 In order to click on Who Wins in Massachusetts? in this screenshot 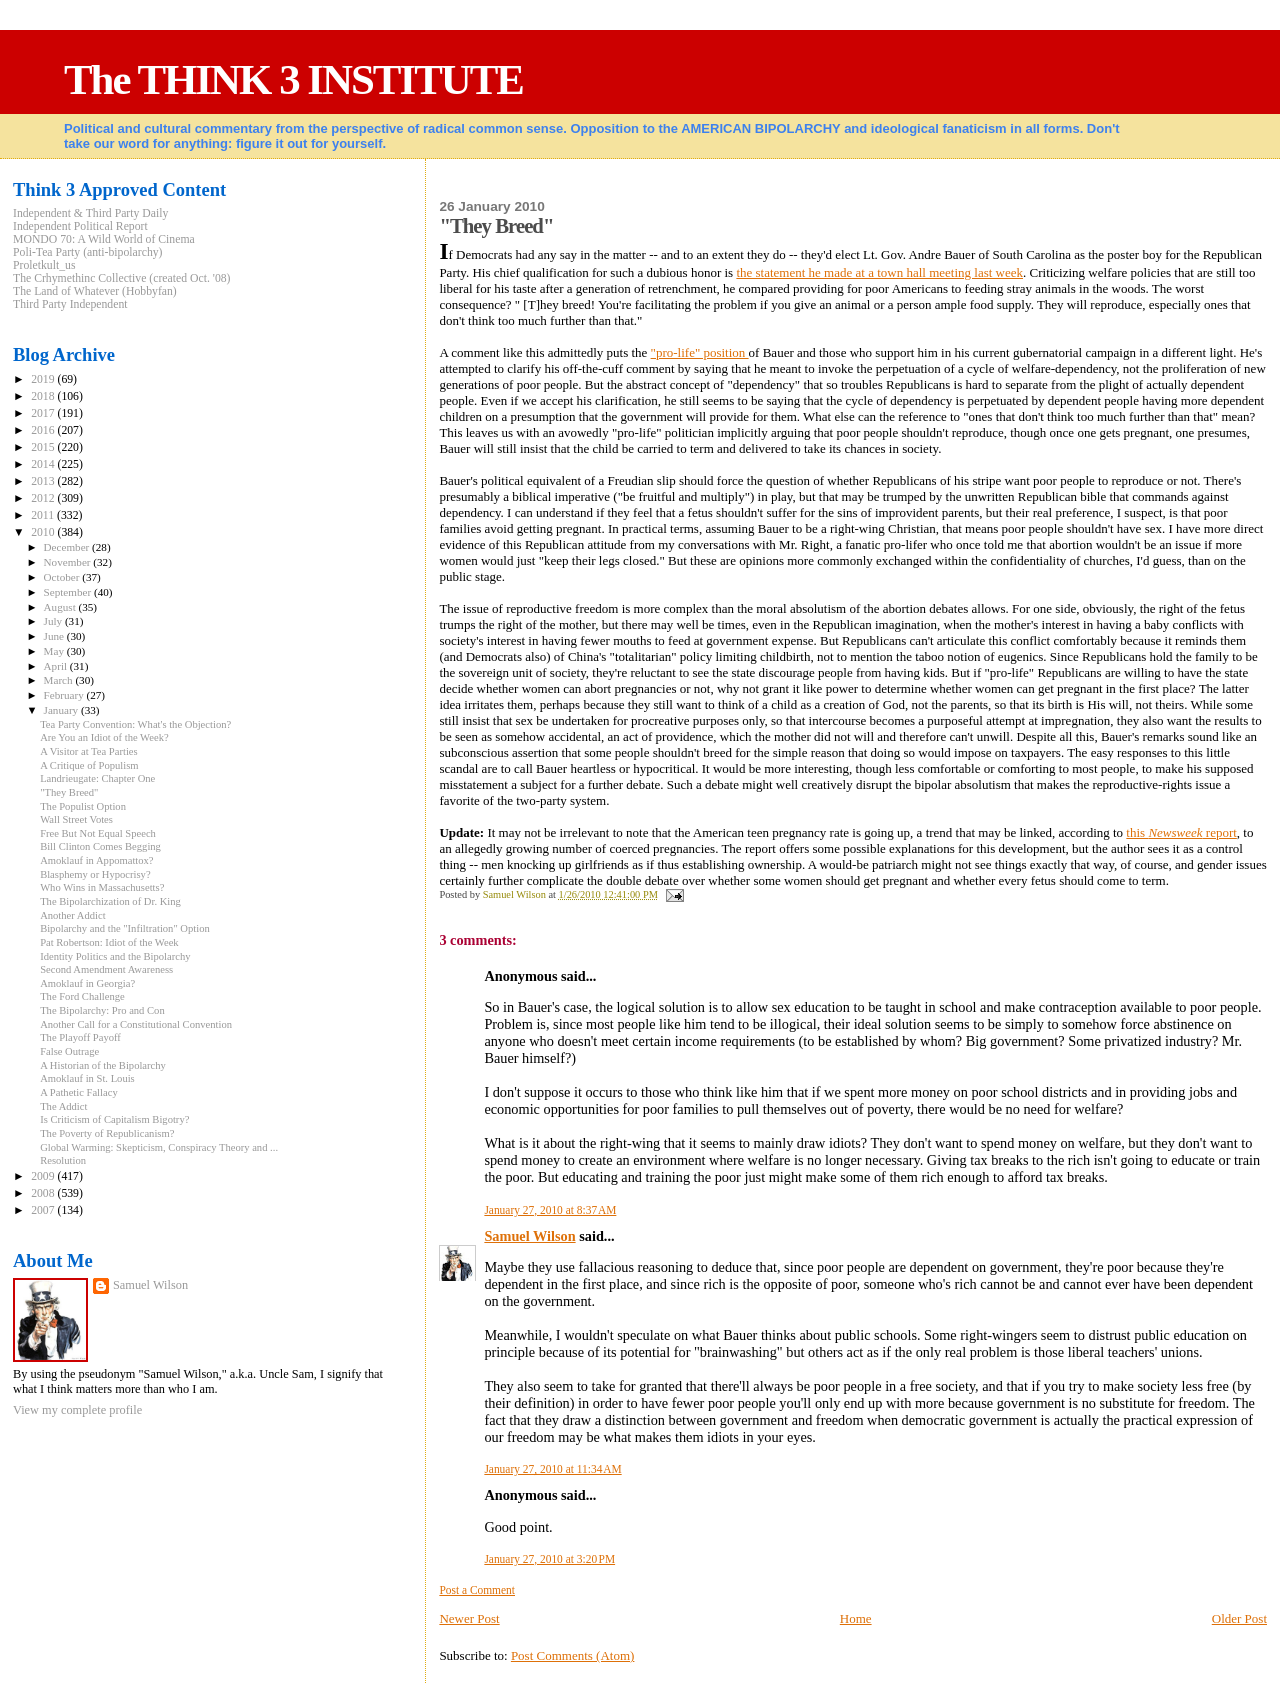, I will do `click(102, 887)`.